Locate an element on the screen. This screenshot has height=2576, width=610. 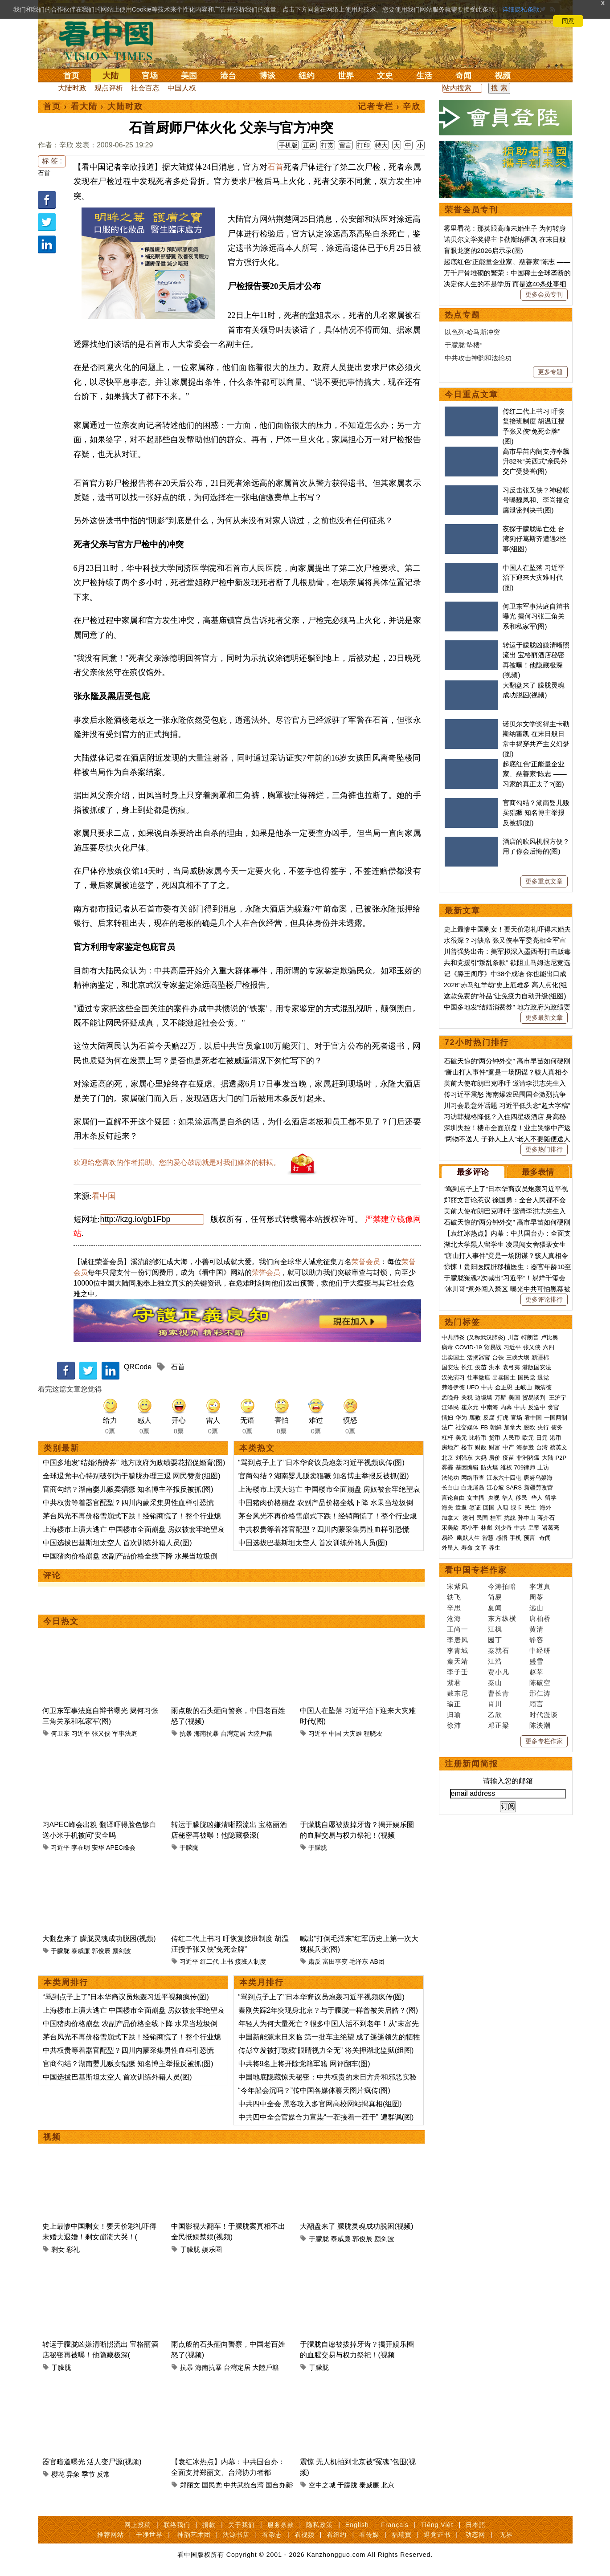
言论自由 is located at coordinates (453, 1497).